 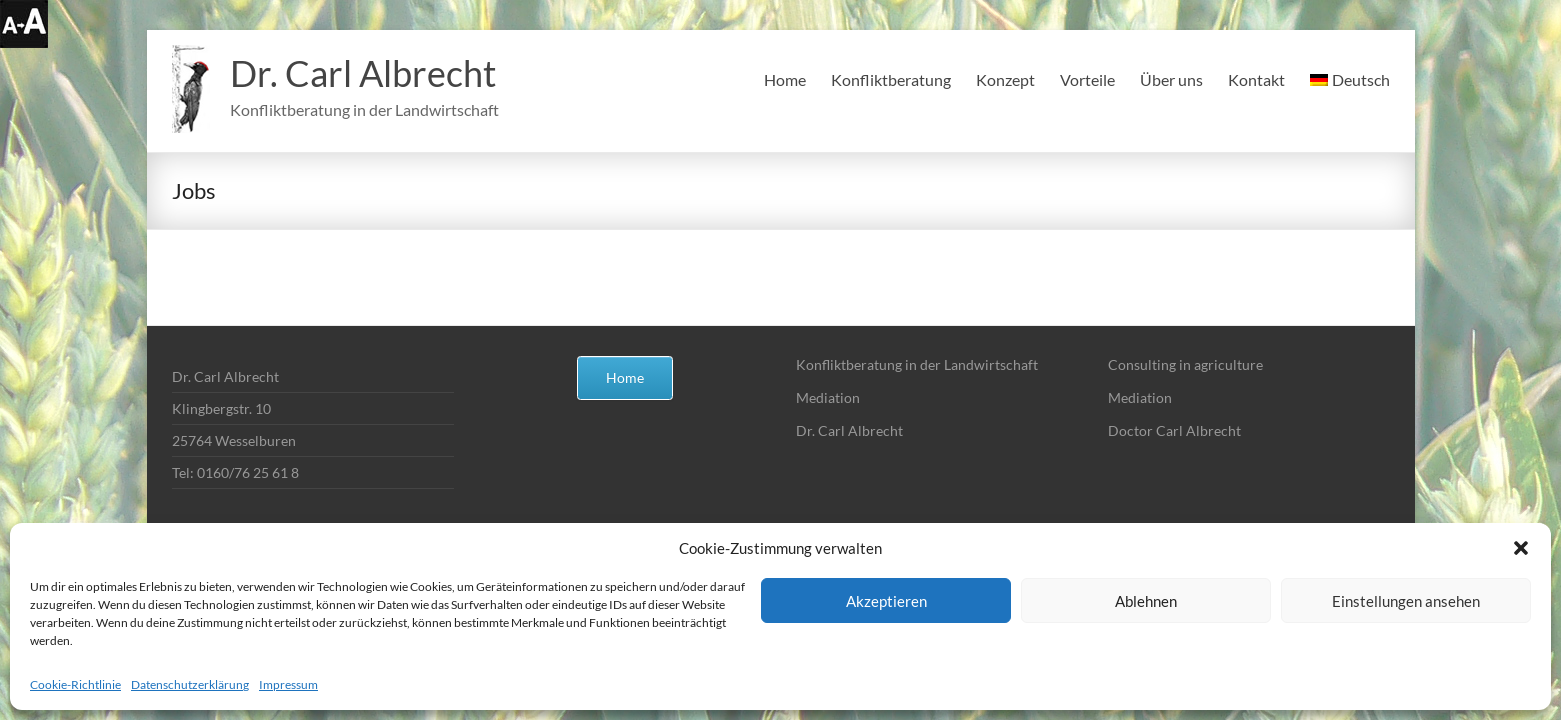 What do you see at coordinates (1146, 601) in the screenshot?
I see `Ablehnen` at bounding box center [1146, 601].